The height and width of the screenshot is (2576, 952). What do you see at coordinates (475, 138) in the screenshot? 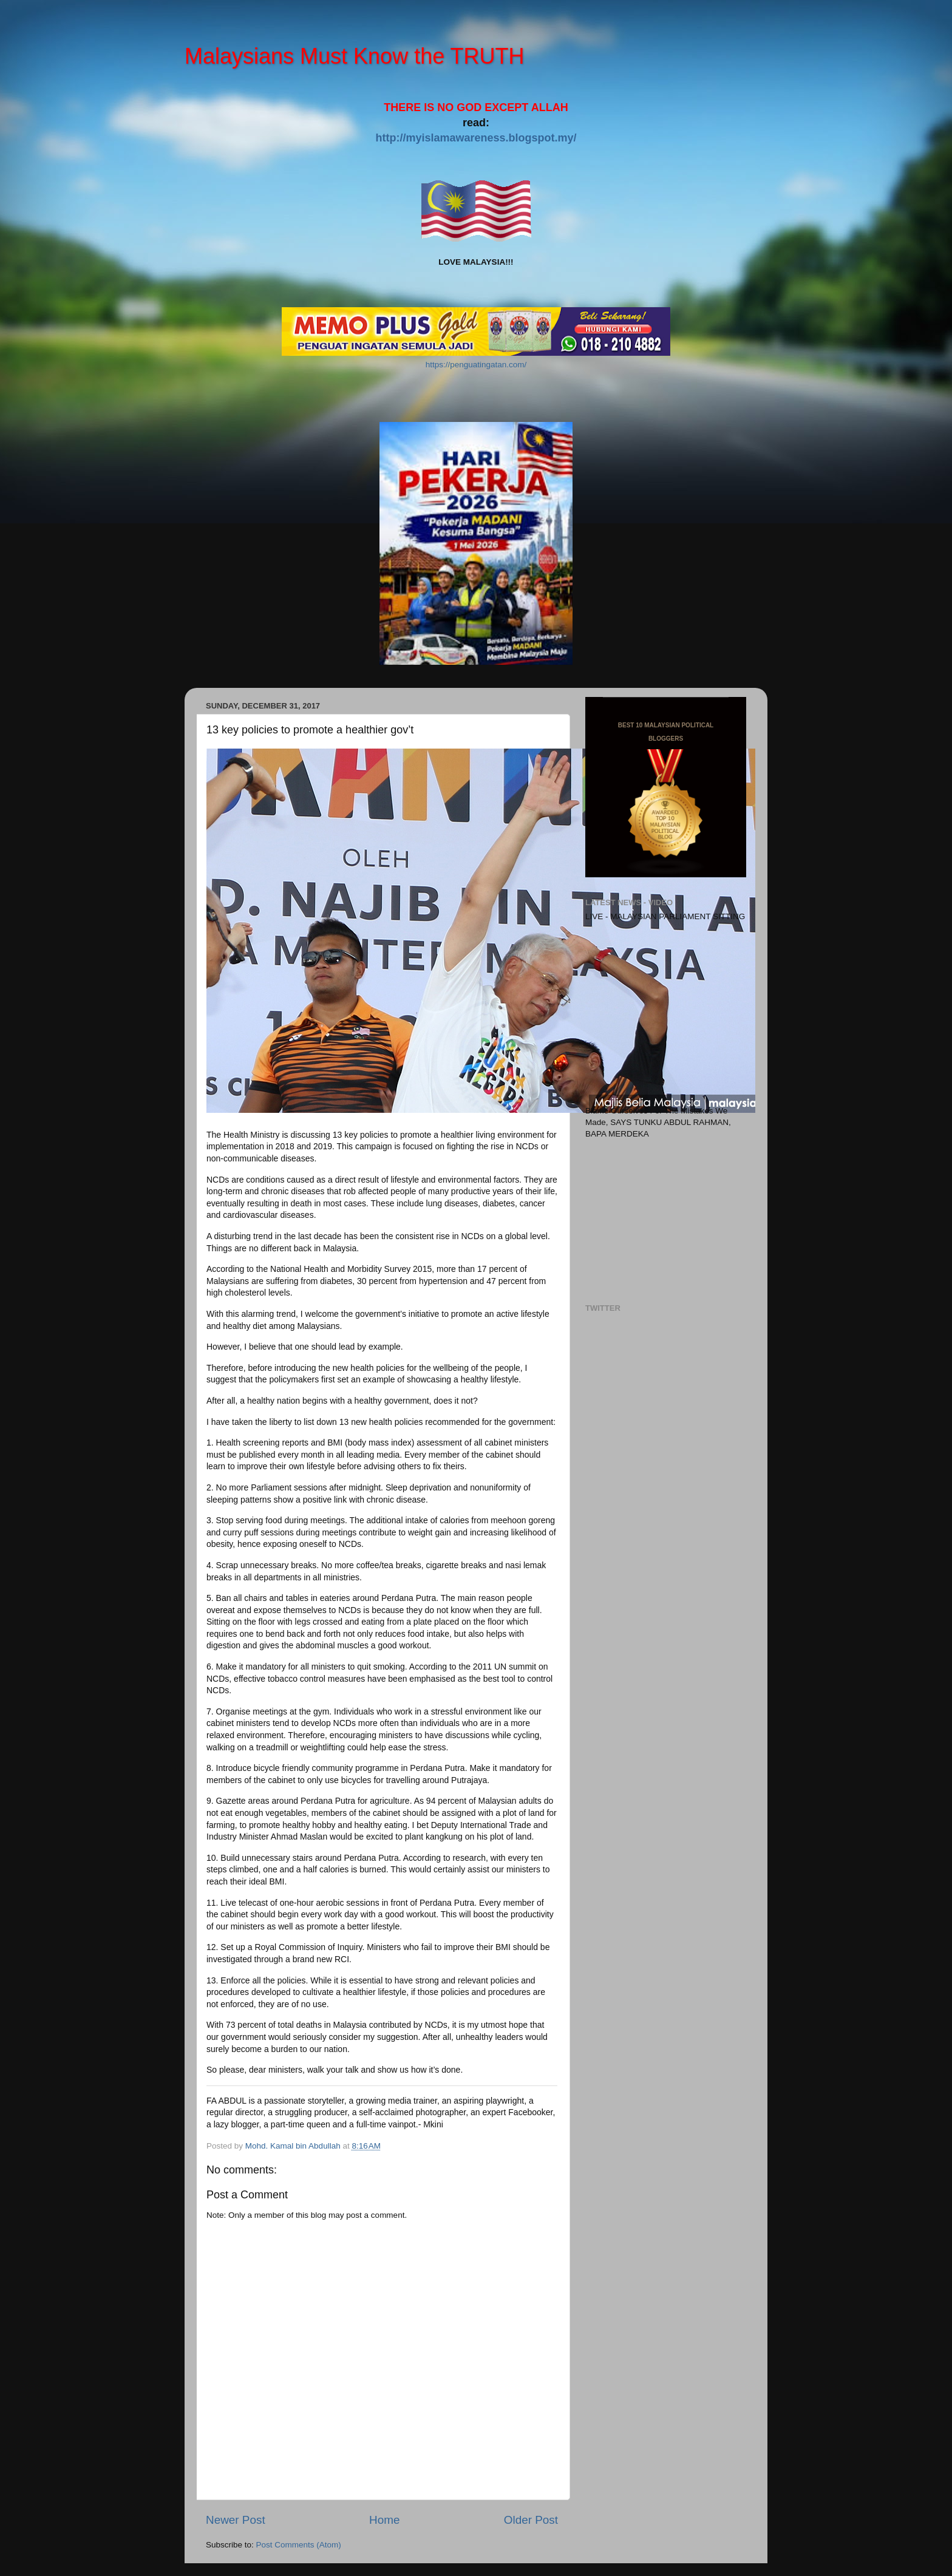
I see `http://myislamawareness.blogspot.my/` at bounding box center [475, 138].